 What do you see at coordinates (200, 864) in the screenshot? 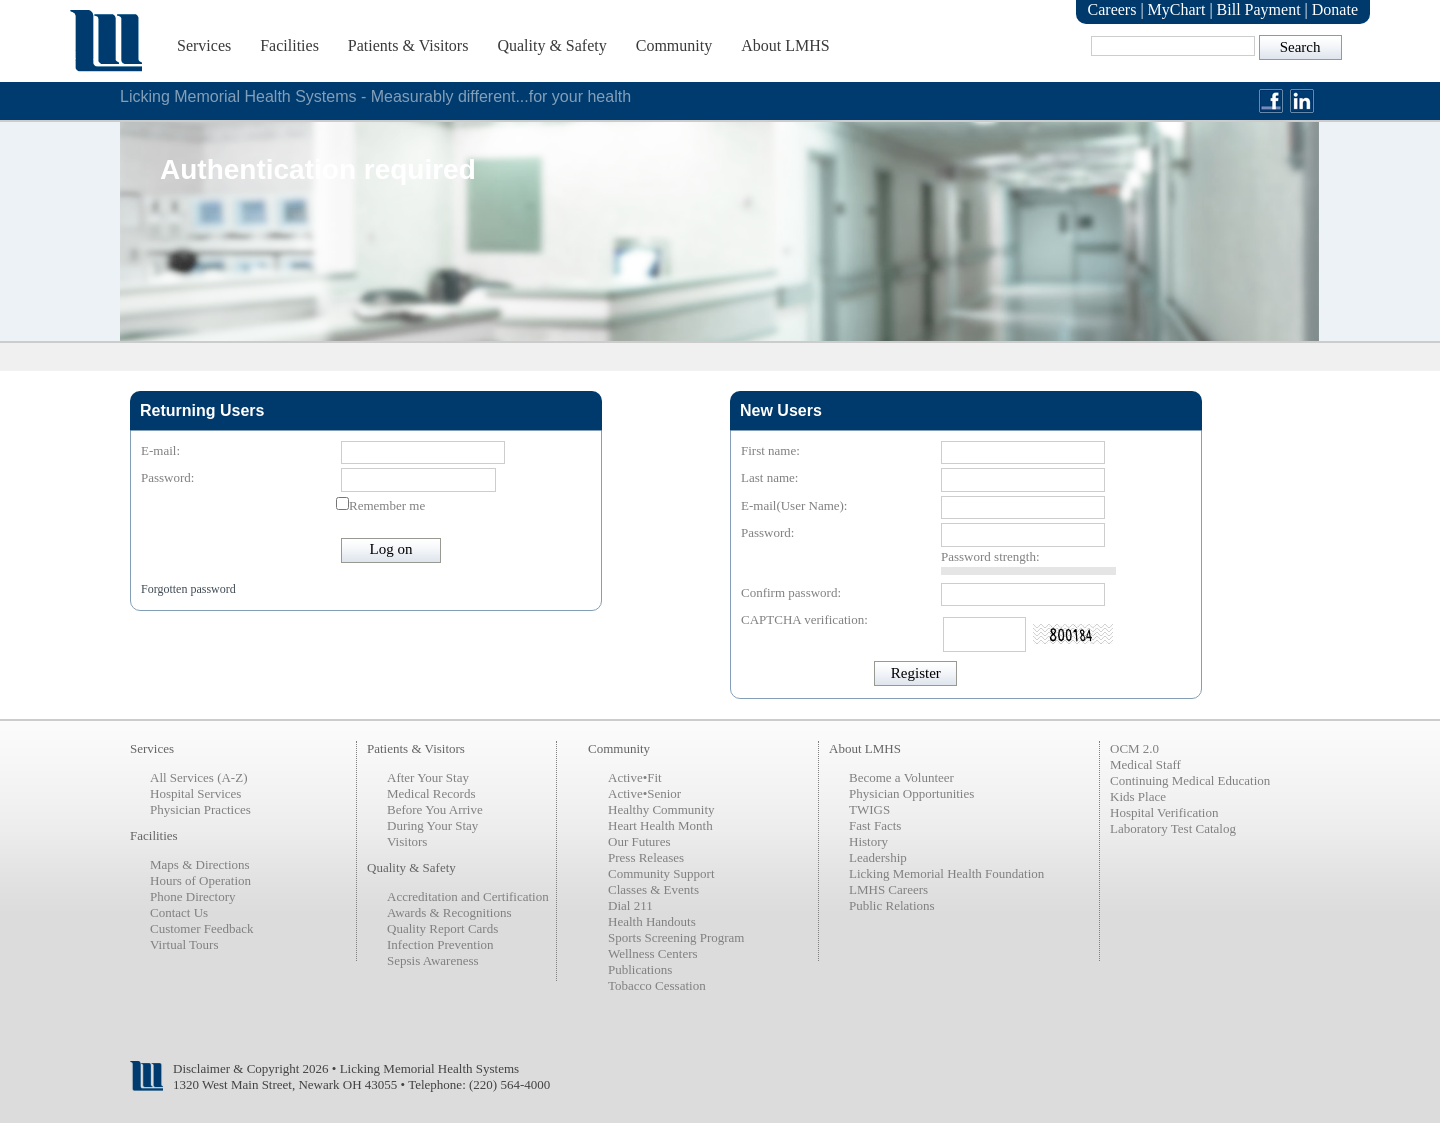
I see `Maps & Directions` at bounding box center [200, 864].